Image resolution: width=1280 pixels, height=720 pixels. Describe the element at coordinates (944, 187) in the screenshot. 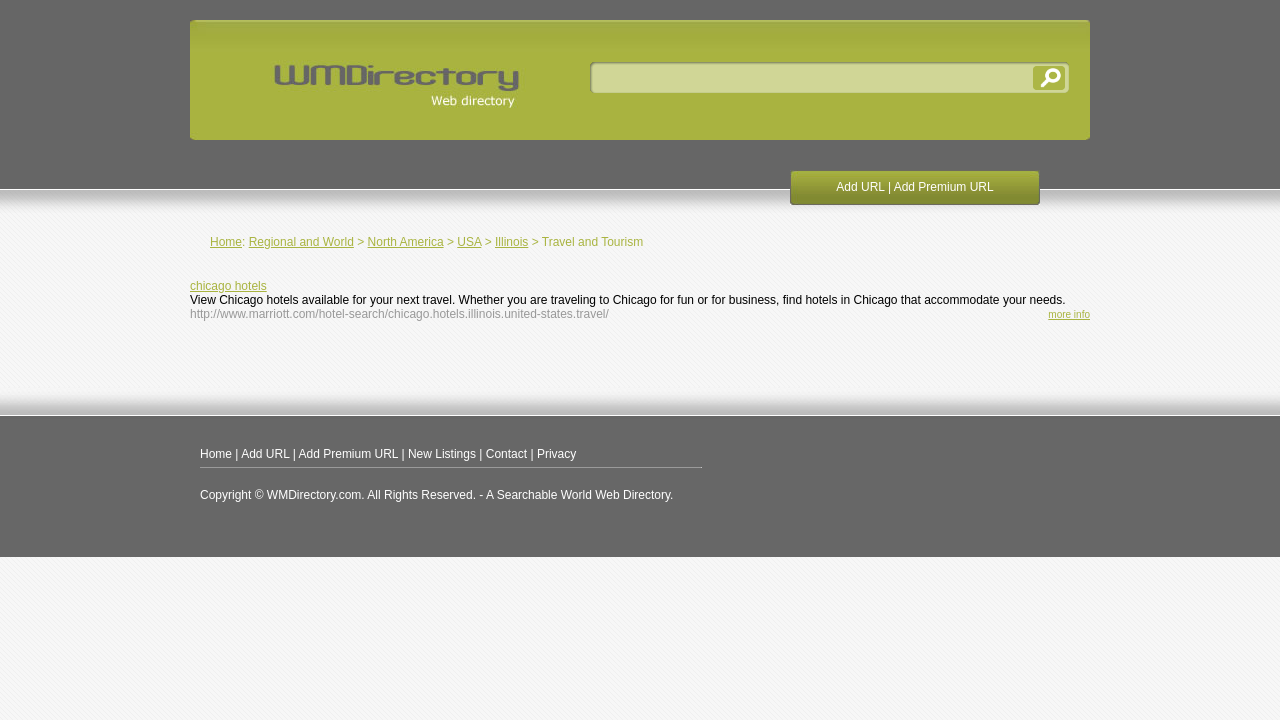

I see `Add Premium URL` at that location.